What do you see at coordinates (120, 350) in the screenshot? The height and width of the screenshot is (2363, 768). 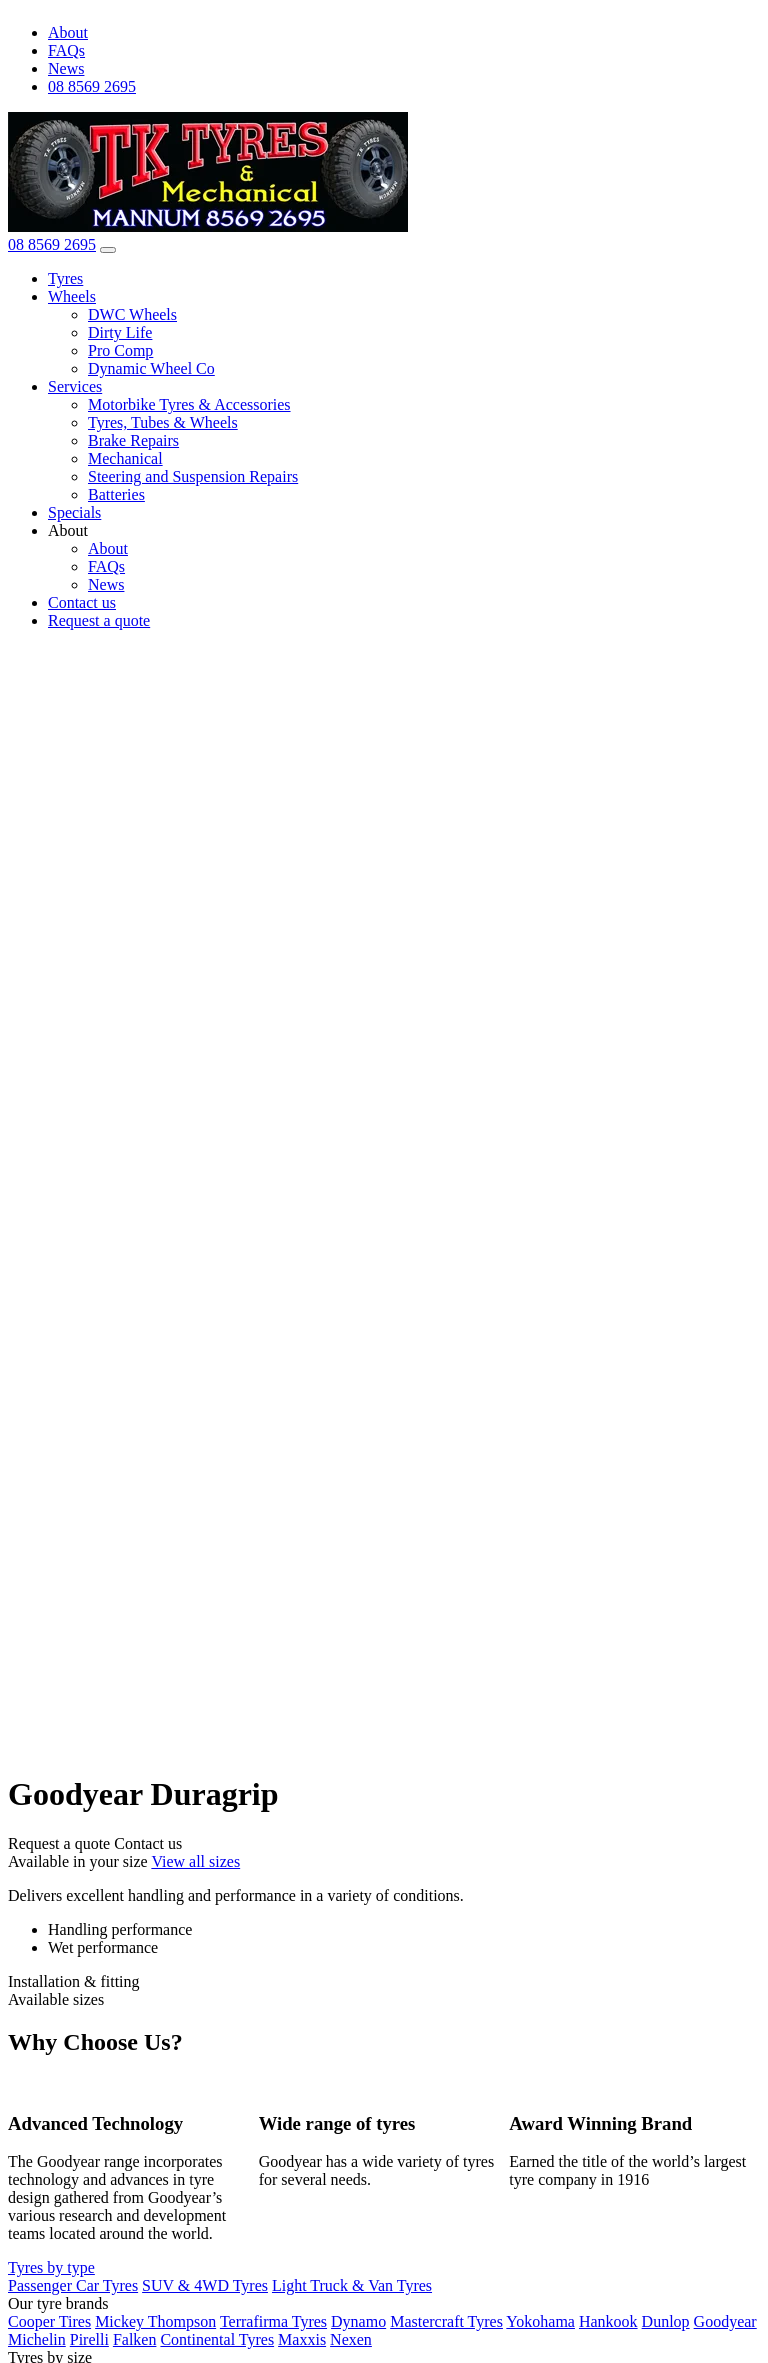 I see `Pro Comp` at bounding box center [120, 350].